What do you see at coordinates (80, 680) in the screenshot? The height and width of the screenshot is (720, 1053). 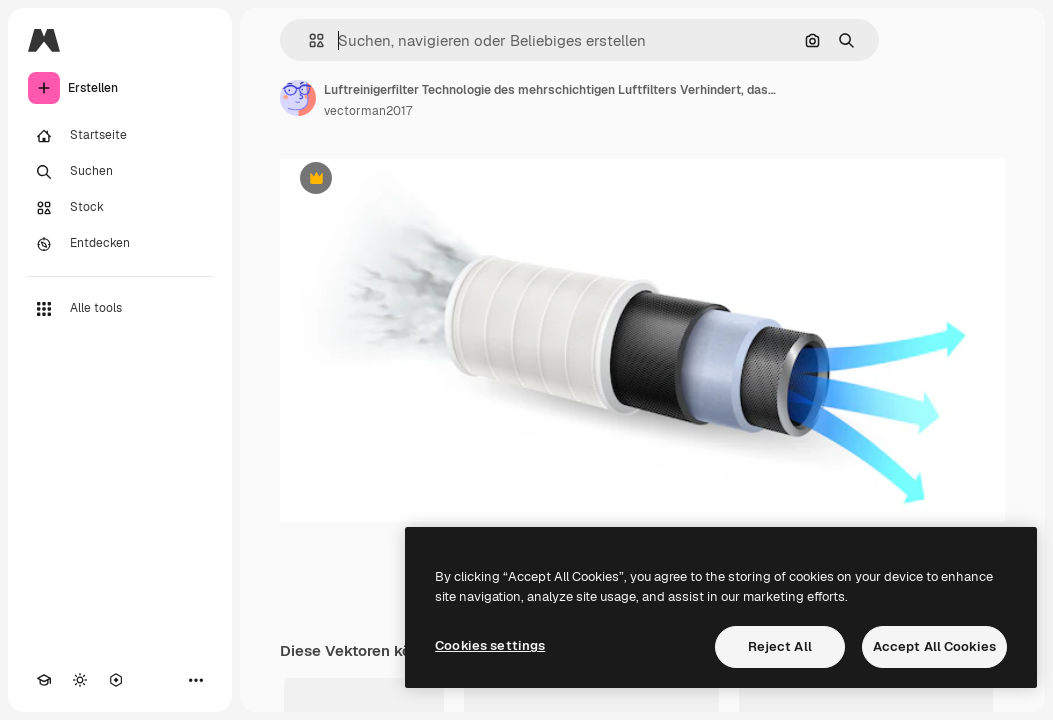 I see `[Toggle Theme]` at bounding box center [80, 680].